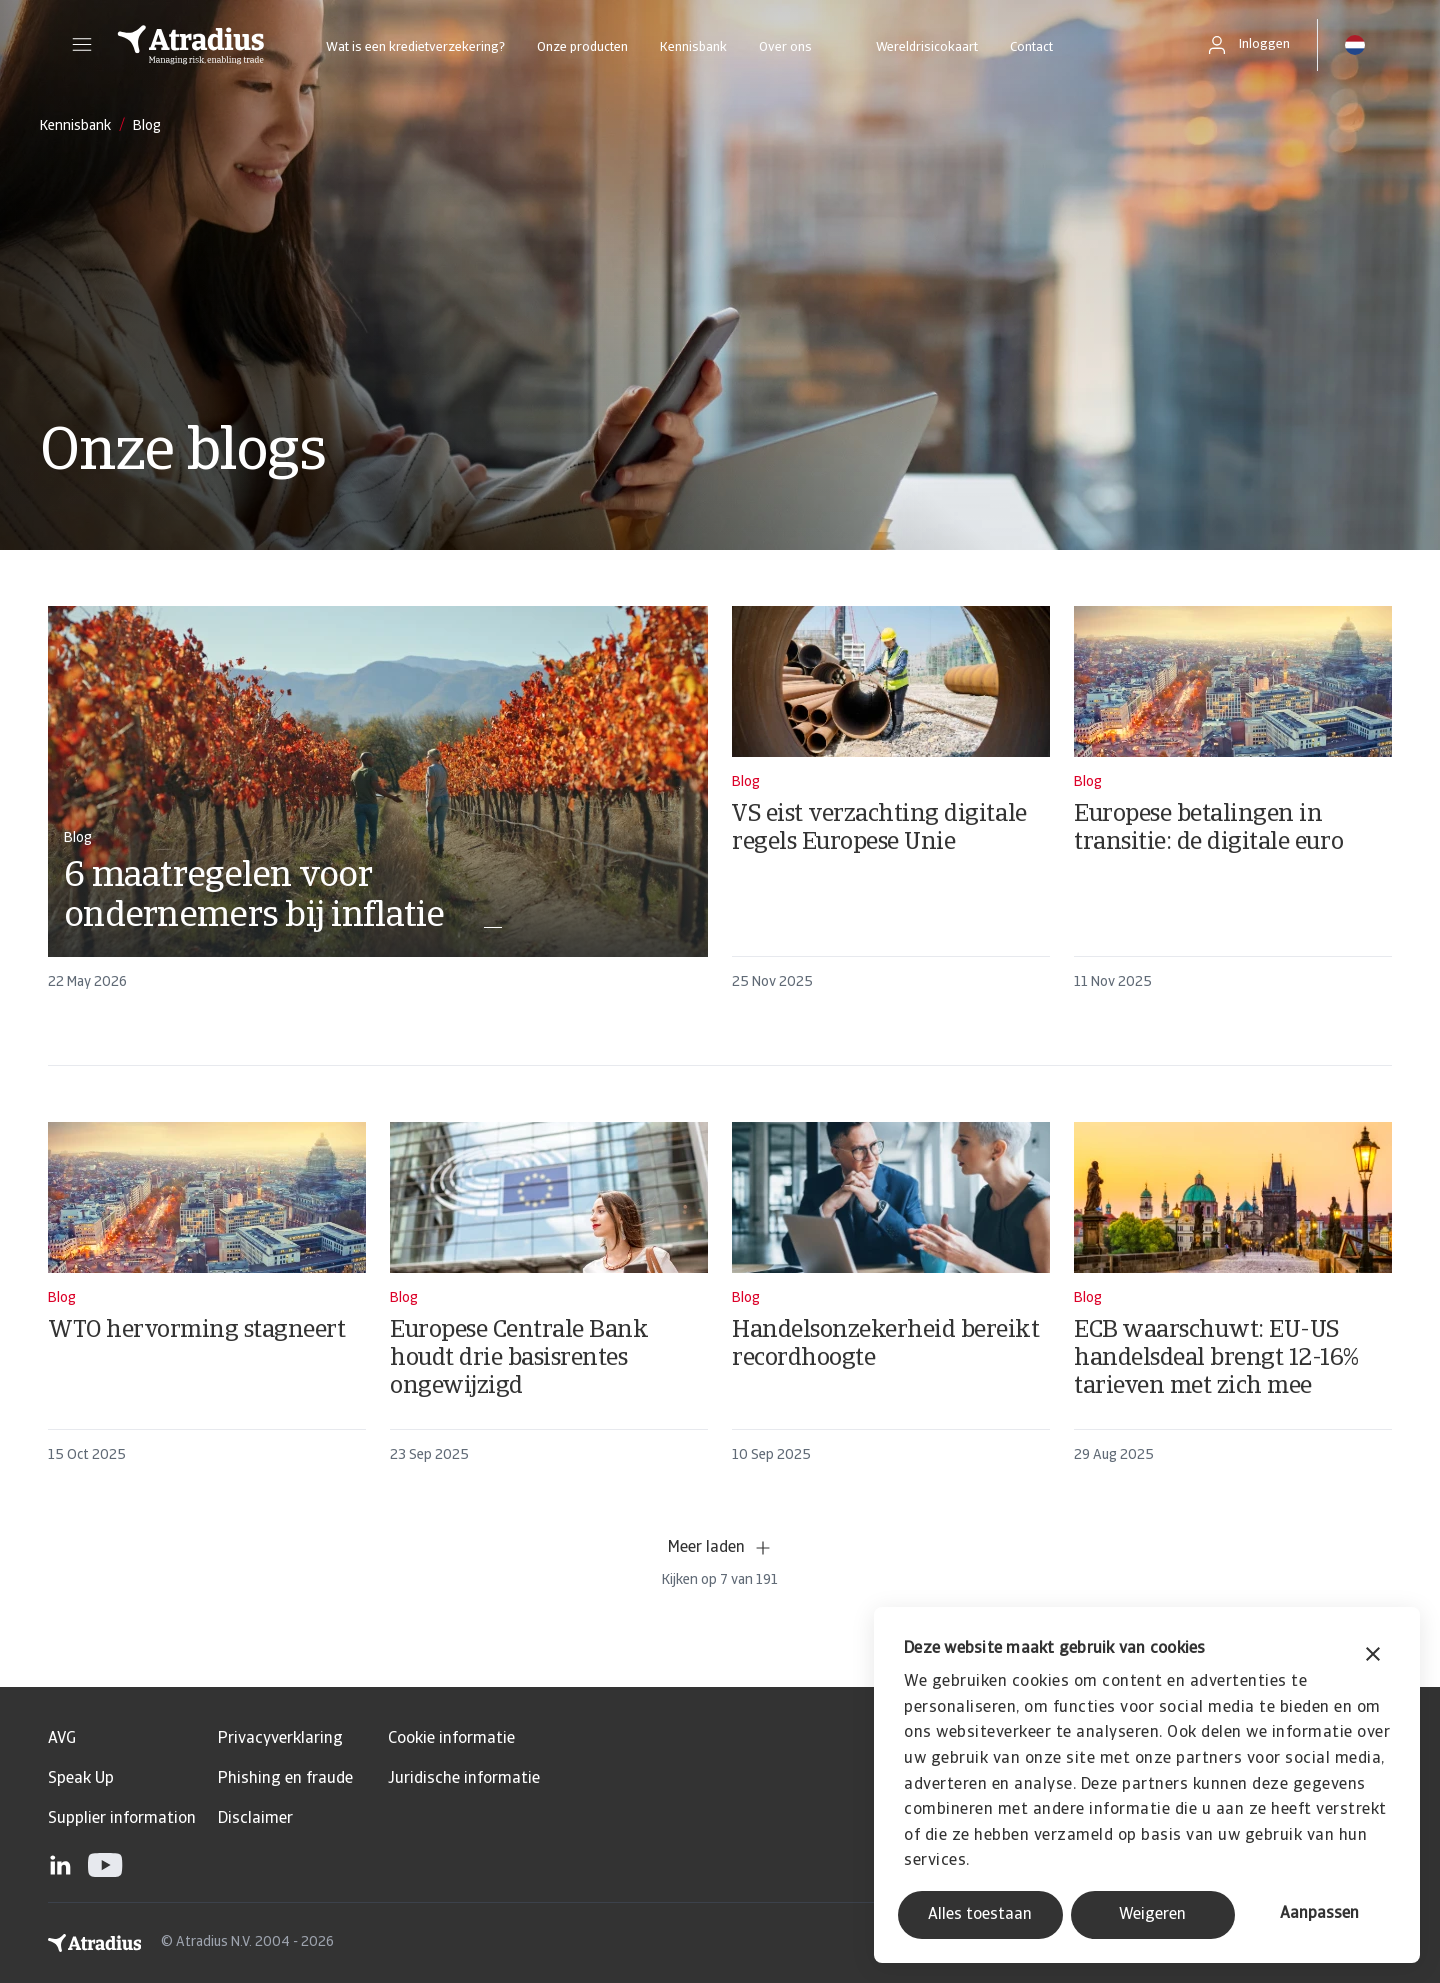 This screenshot has height=1983, width=1440. Describe the element at coordinates (1373, 1656) in the screenshot. I see `[Banner sluiten]` at that location.